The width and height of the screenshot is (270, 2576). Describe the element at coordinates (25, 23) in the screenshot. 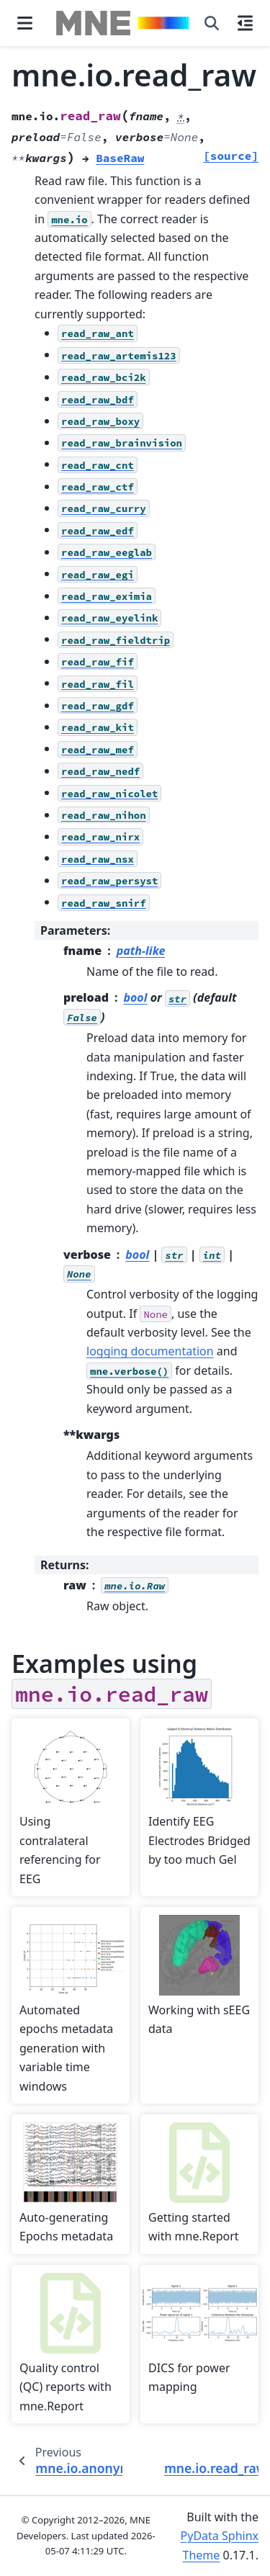

I see `[Site navigation]` at that location.